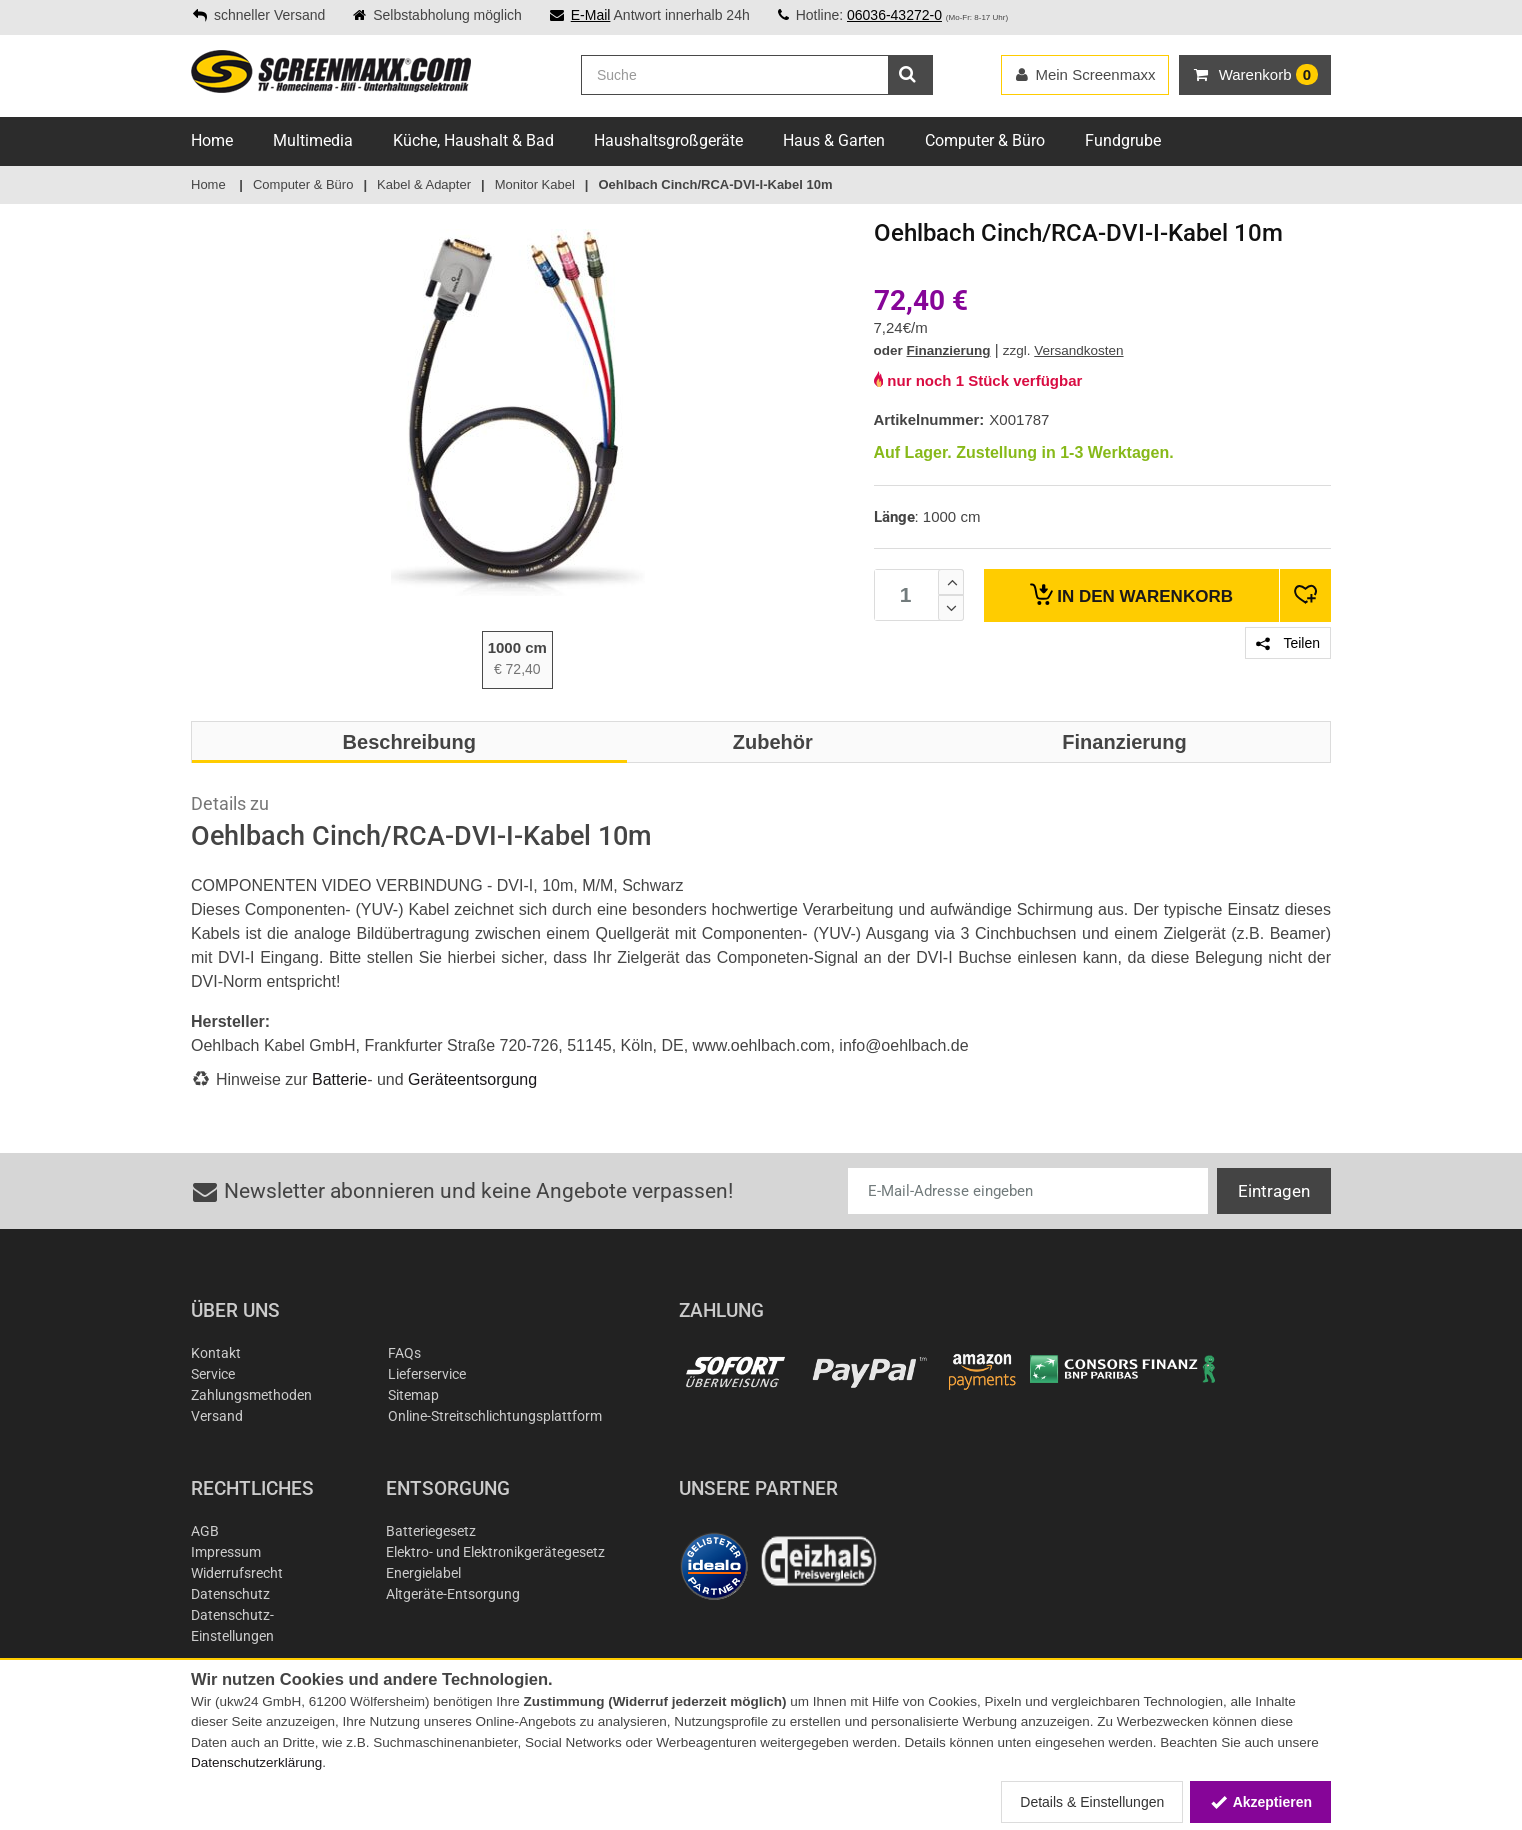 The width and height of the screenshot is (1522, 1830). Describe the element at coordinates (237, 1573) in the screenshot. I see `Widerrufsrecht` at that location.